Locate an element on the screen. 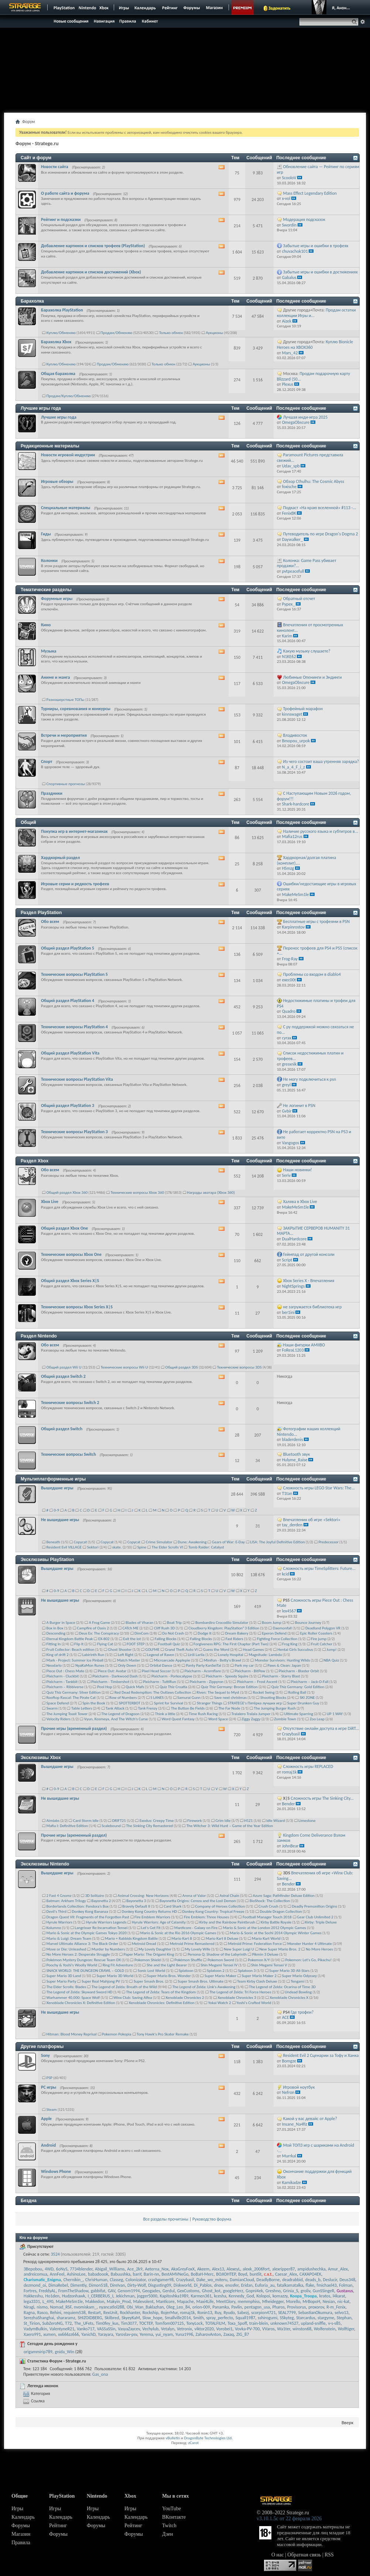 The image size is (370, 2576). Fruit Collector: Beach edition is located at coordinates (71, 1649).